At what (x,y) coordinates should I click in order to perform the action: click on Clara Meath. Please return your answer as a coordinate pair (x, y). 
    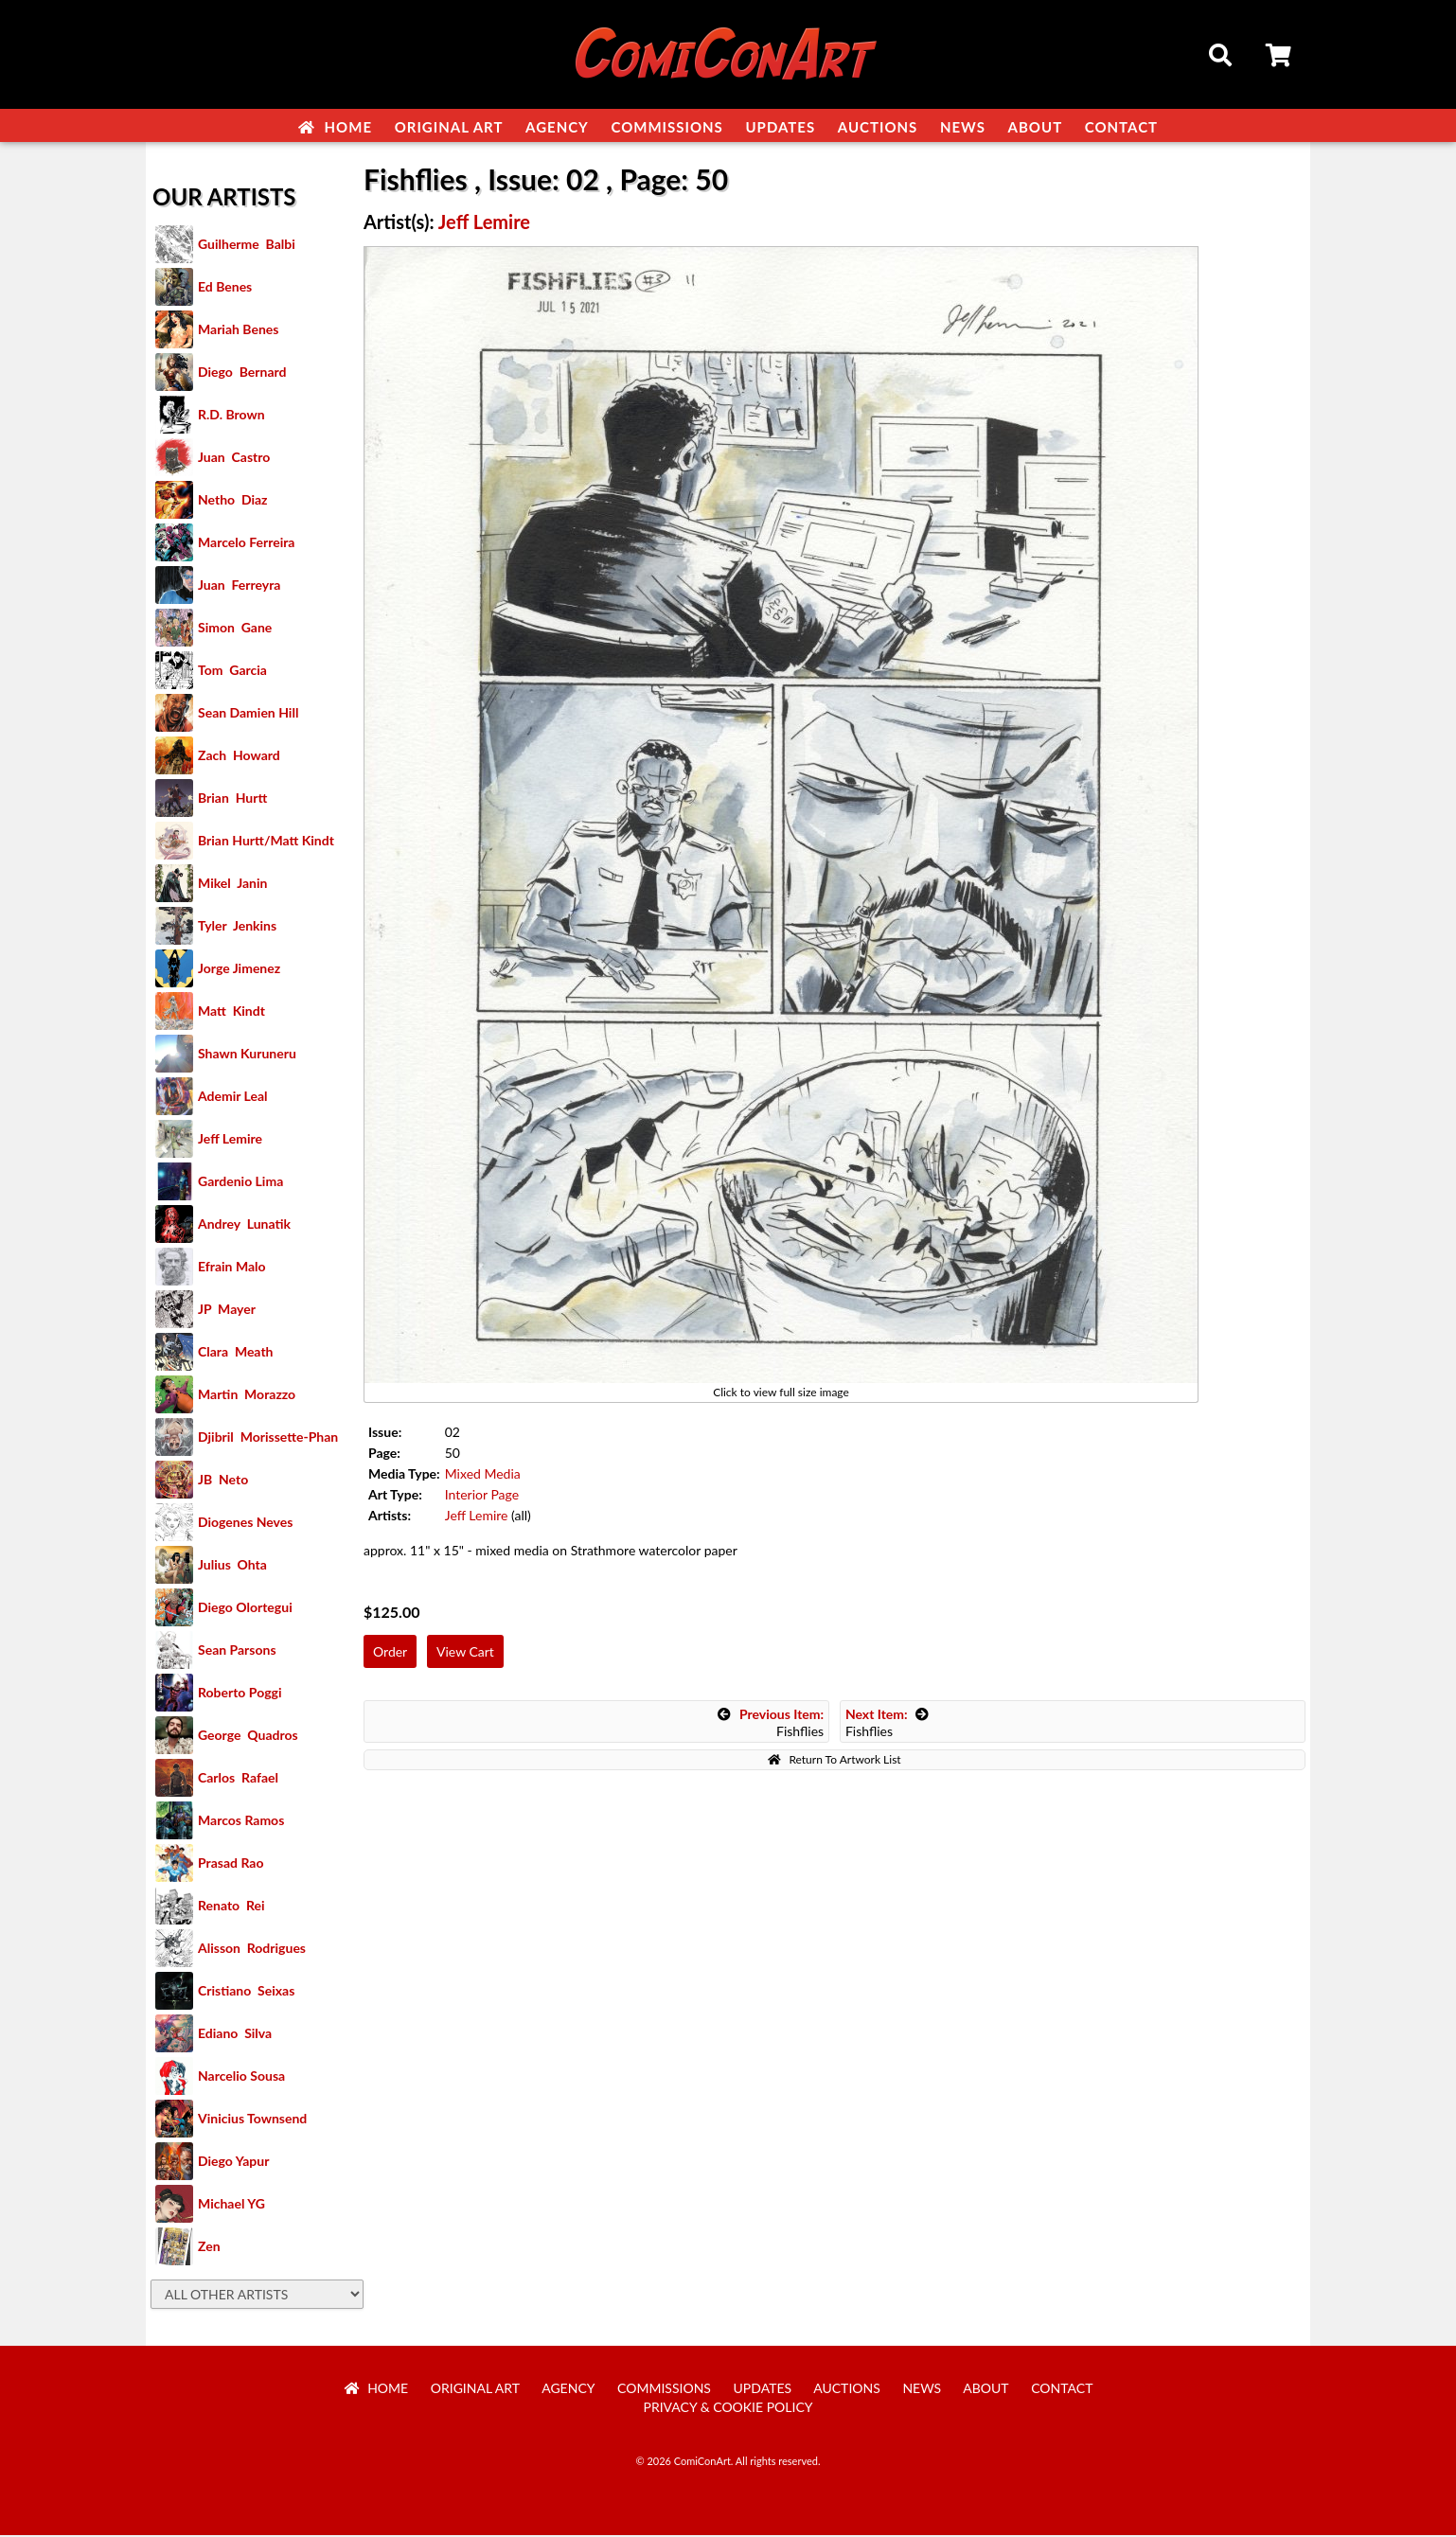
    Looking at the image, I should click on (236, 1353).